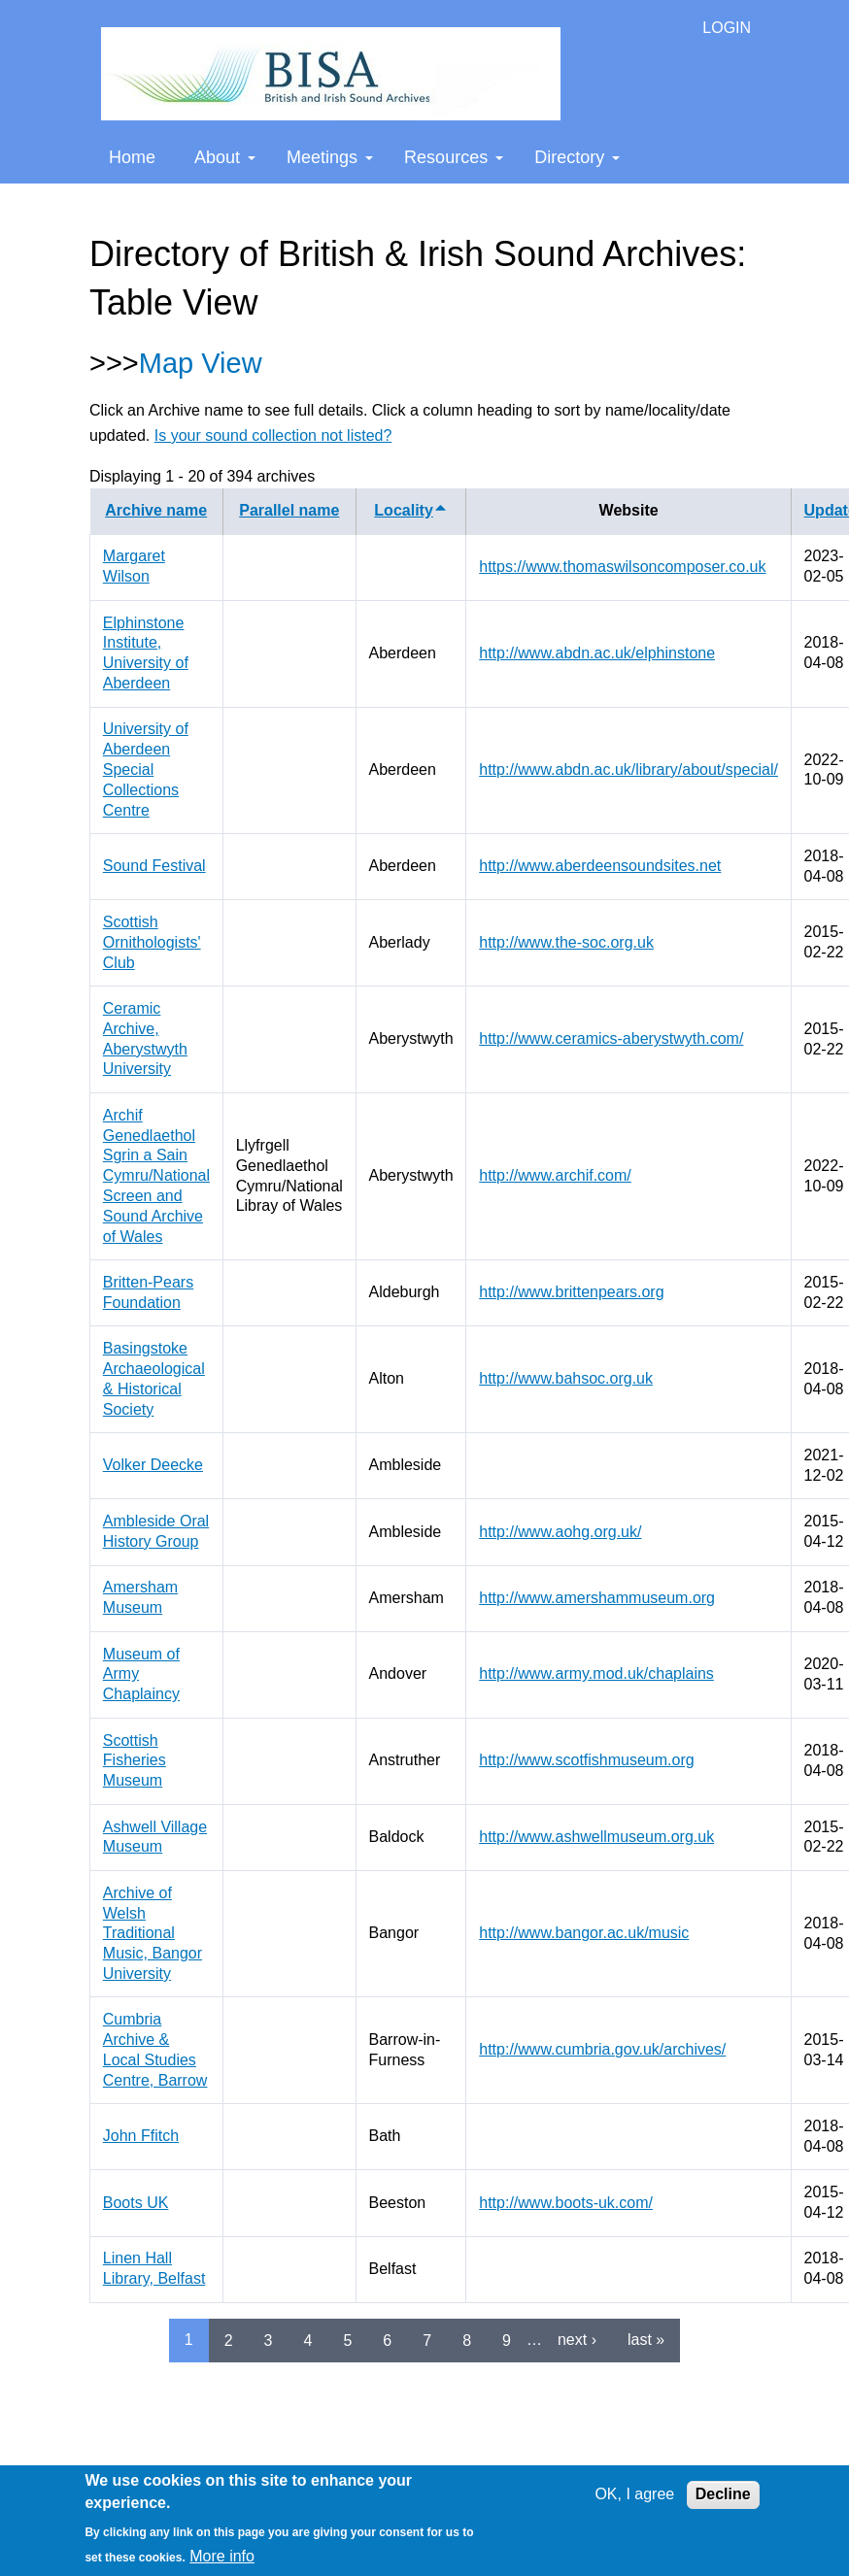  What do you see at coordinates (723, 2494) in the screenshot?
I see `Decline` at bounding box center [723, 2494].